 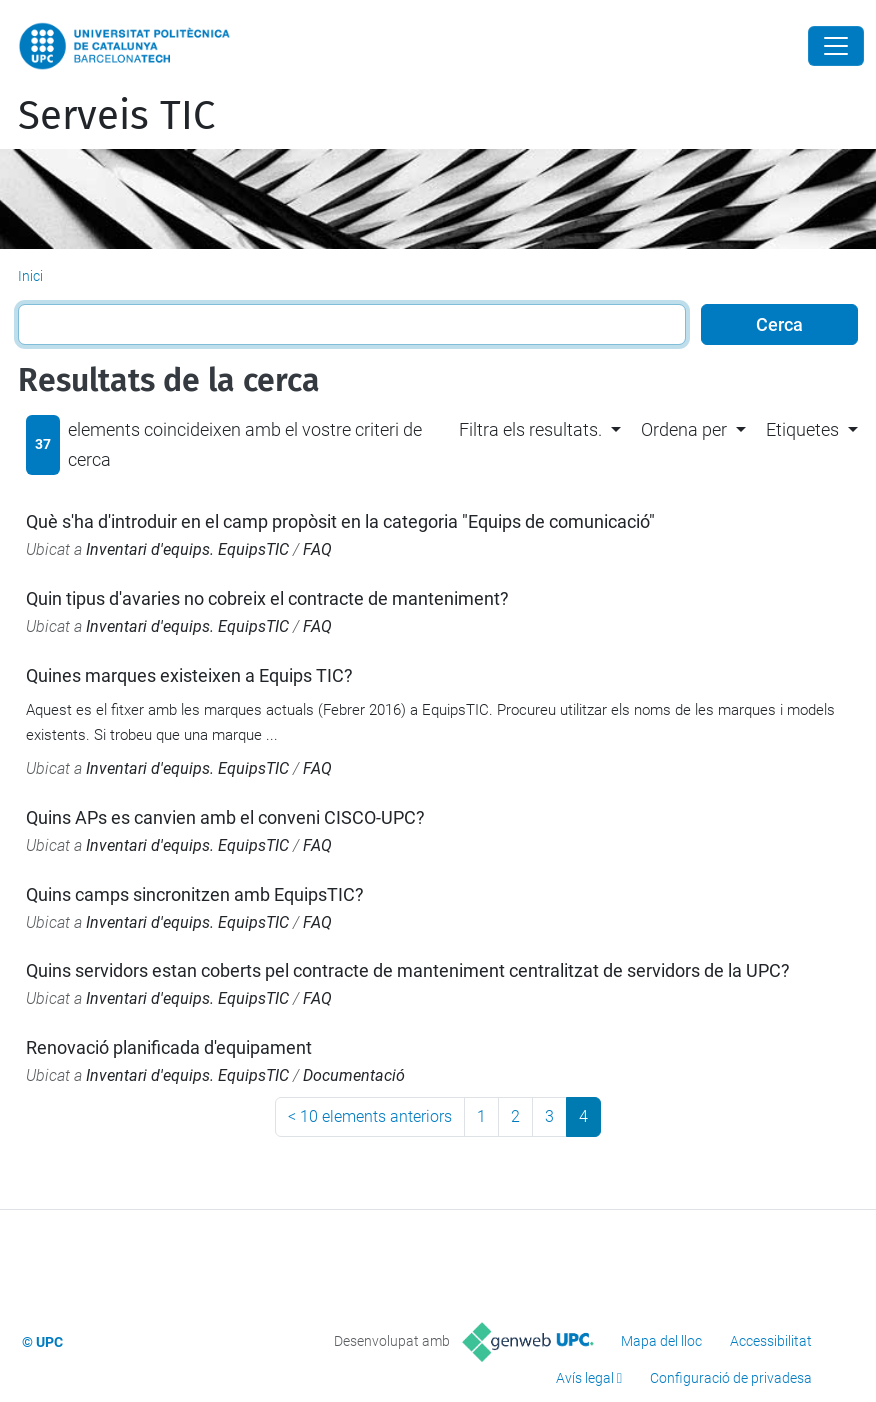 I want to click on [Close], so click(x=836, y=46).